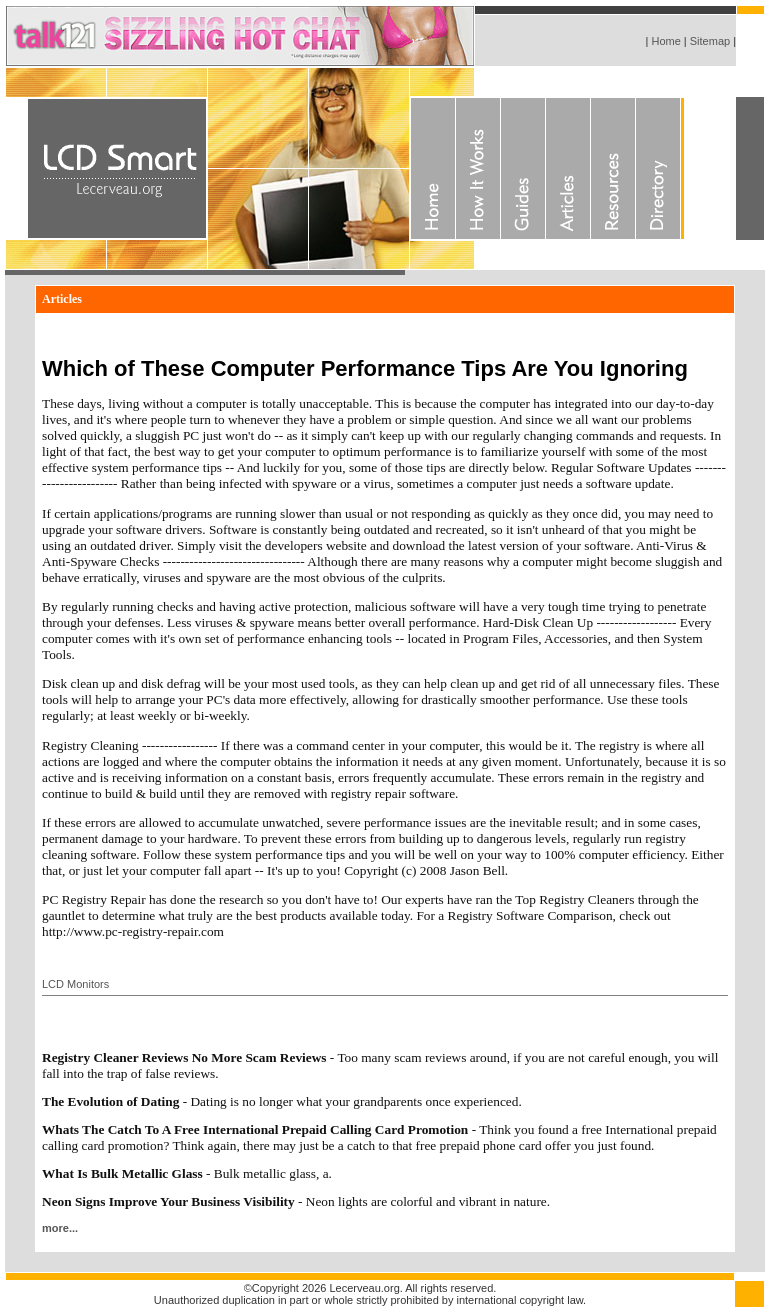 This screenshot has height=1313, width=770. Describe the element at coordinates (75, 984) in the screenshot. I see `LCD Monitors` at that location.